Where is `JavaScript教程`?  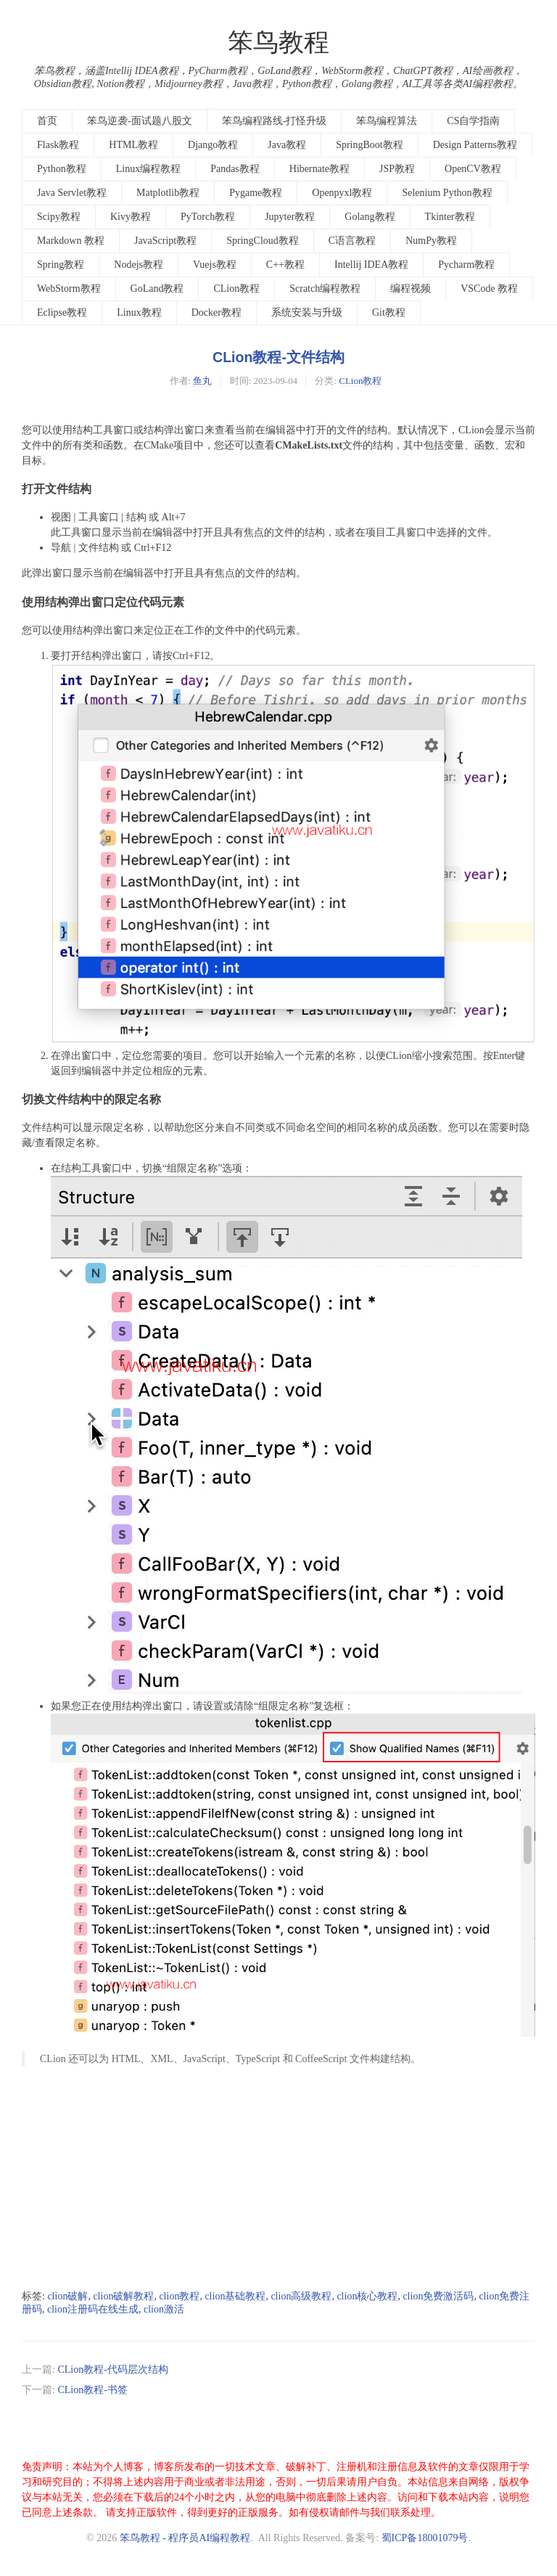
JavaScript教程 is located at coordinates (165, 240).